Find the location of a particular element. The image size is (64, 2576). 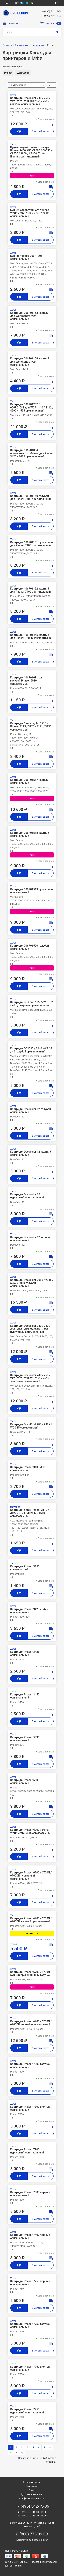

Картридж 006R01518 желтый оригинальный is located at coordinates (29, 834).